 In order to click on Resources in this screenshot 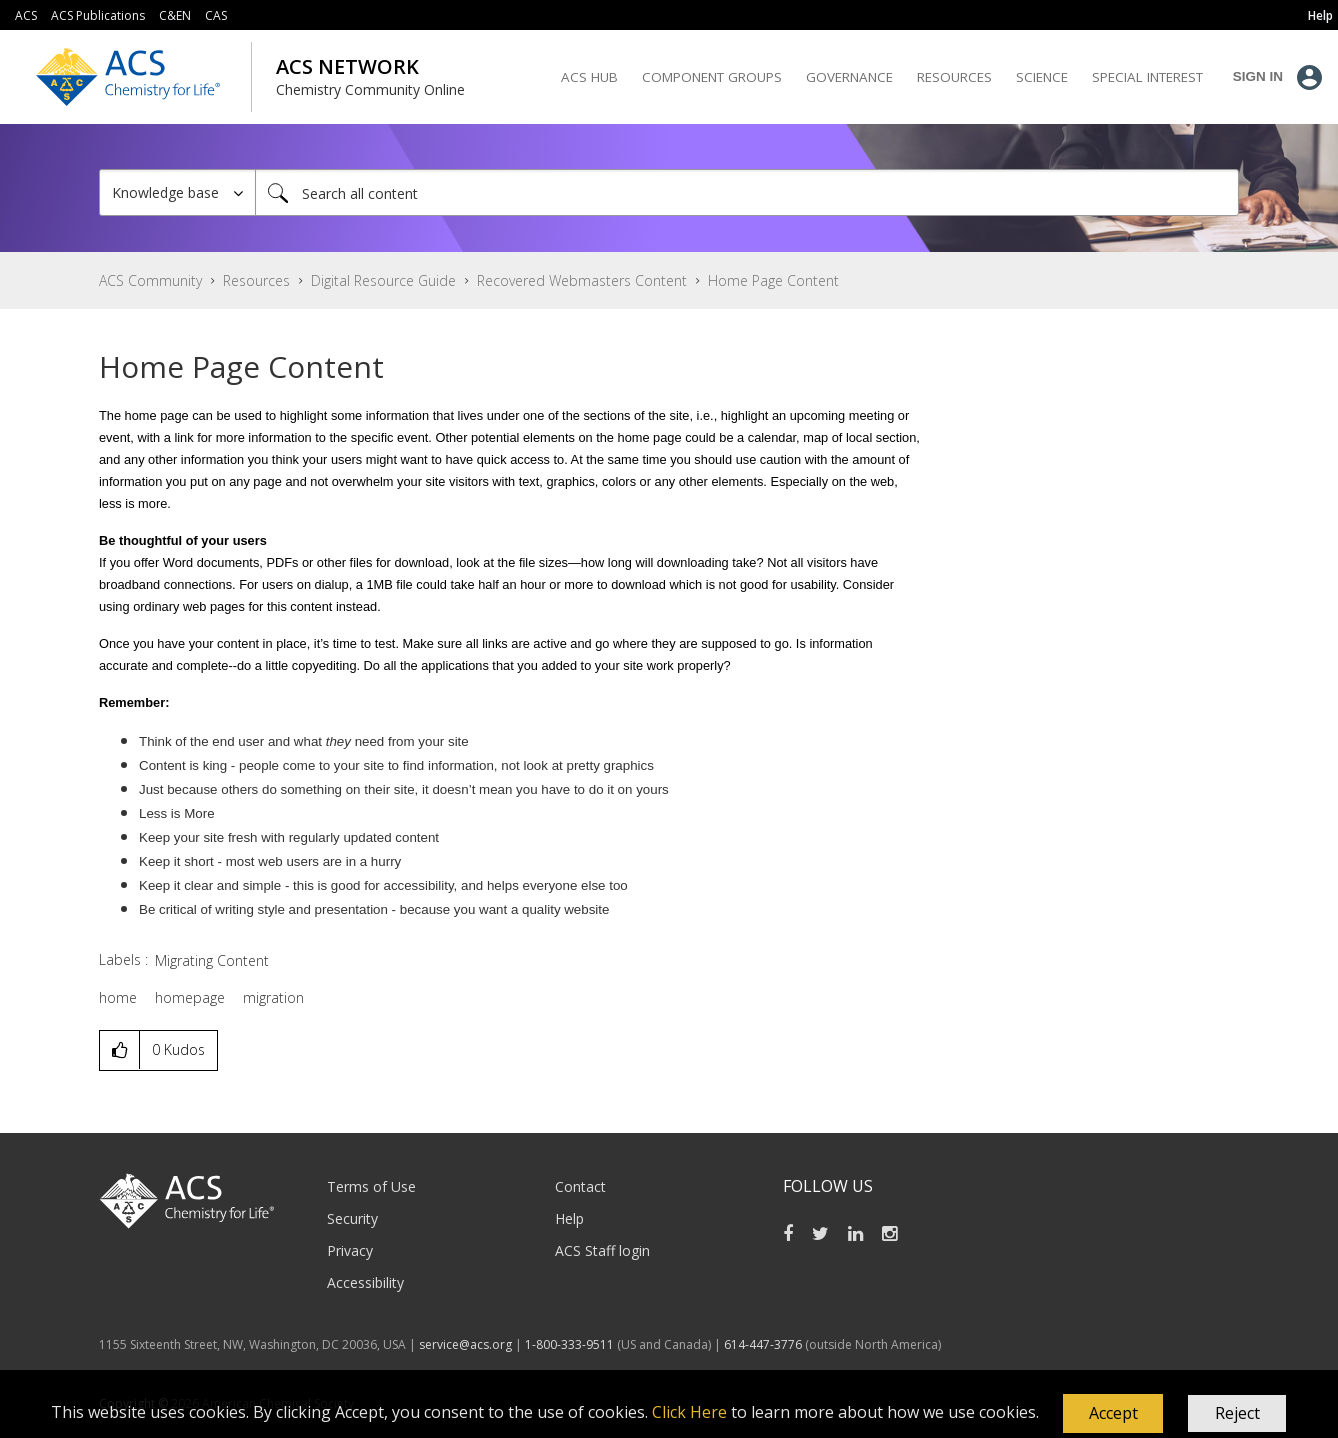, I will do `click(256, 280)`.